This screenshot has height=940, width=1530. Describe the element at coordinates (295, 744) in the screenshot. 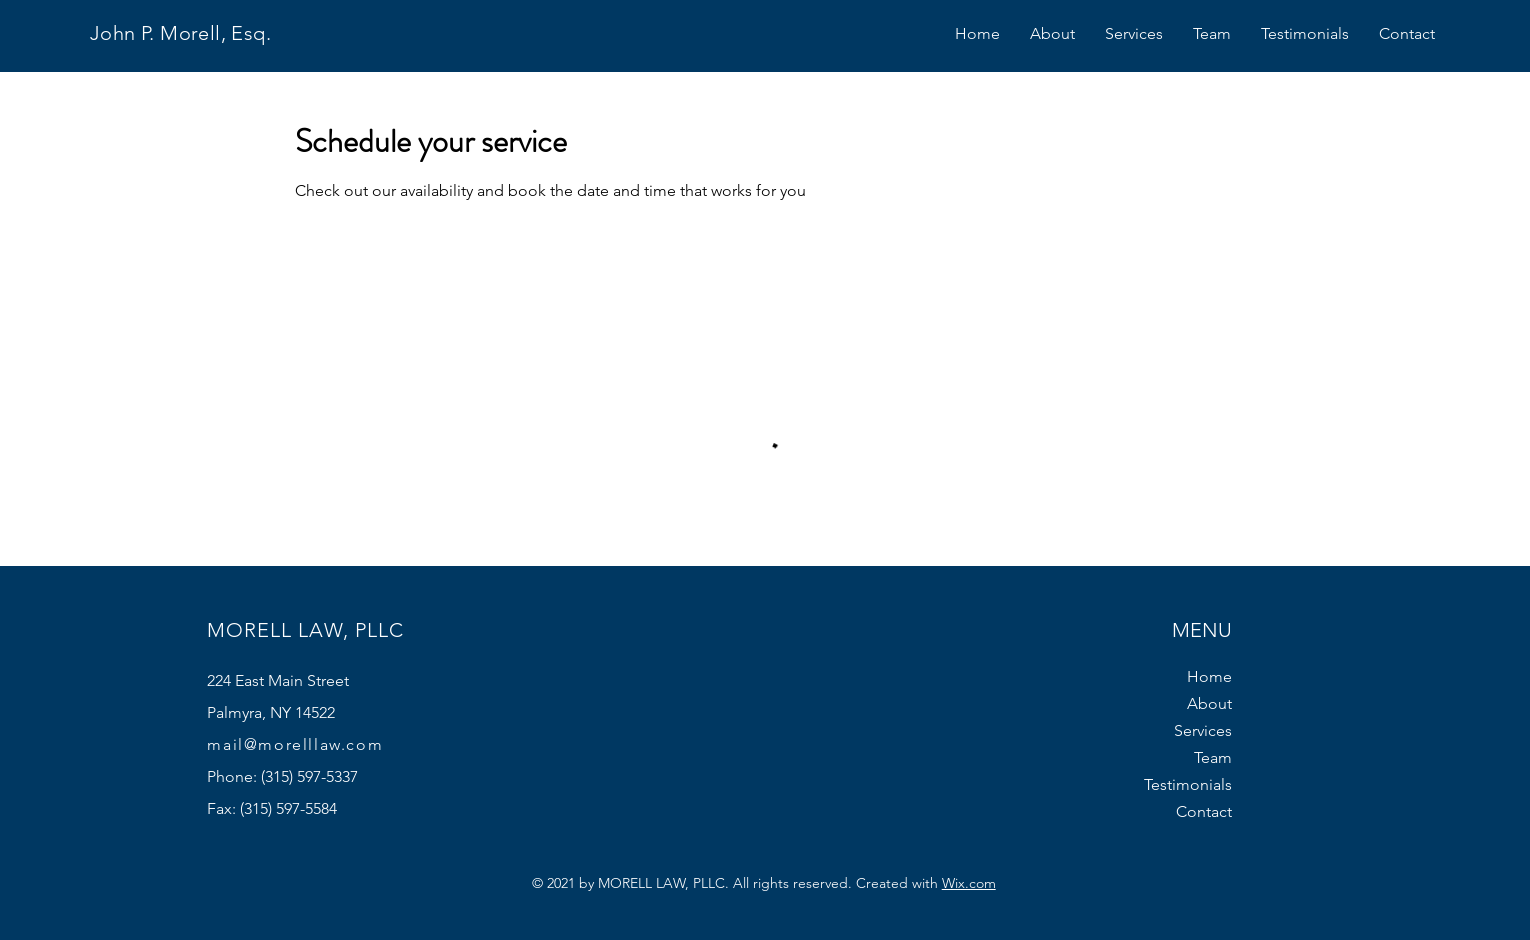

I see `mail@morelllaw.com` at that location.